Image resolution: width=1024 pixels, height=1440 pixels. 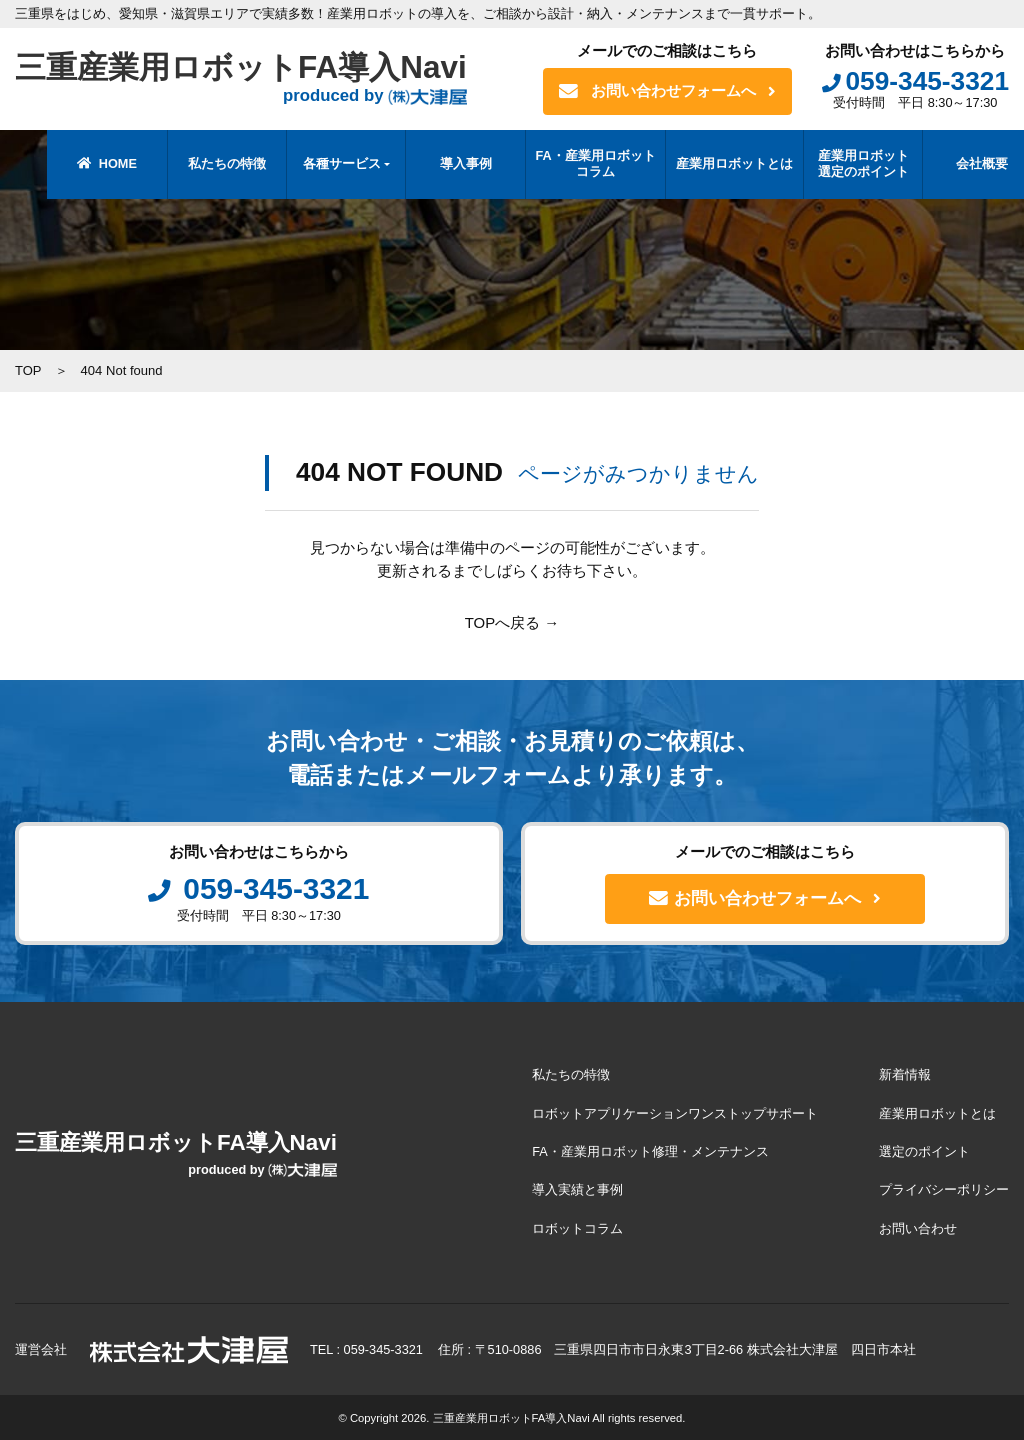 I want to click on ロボットアプリケーションワンストップサポート, so click(x=676, y=1113).